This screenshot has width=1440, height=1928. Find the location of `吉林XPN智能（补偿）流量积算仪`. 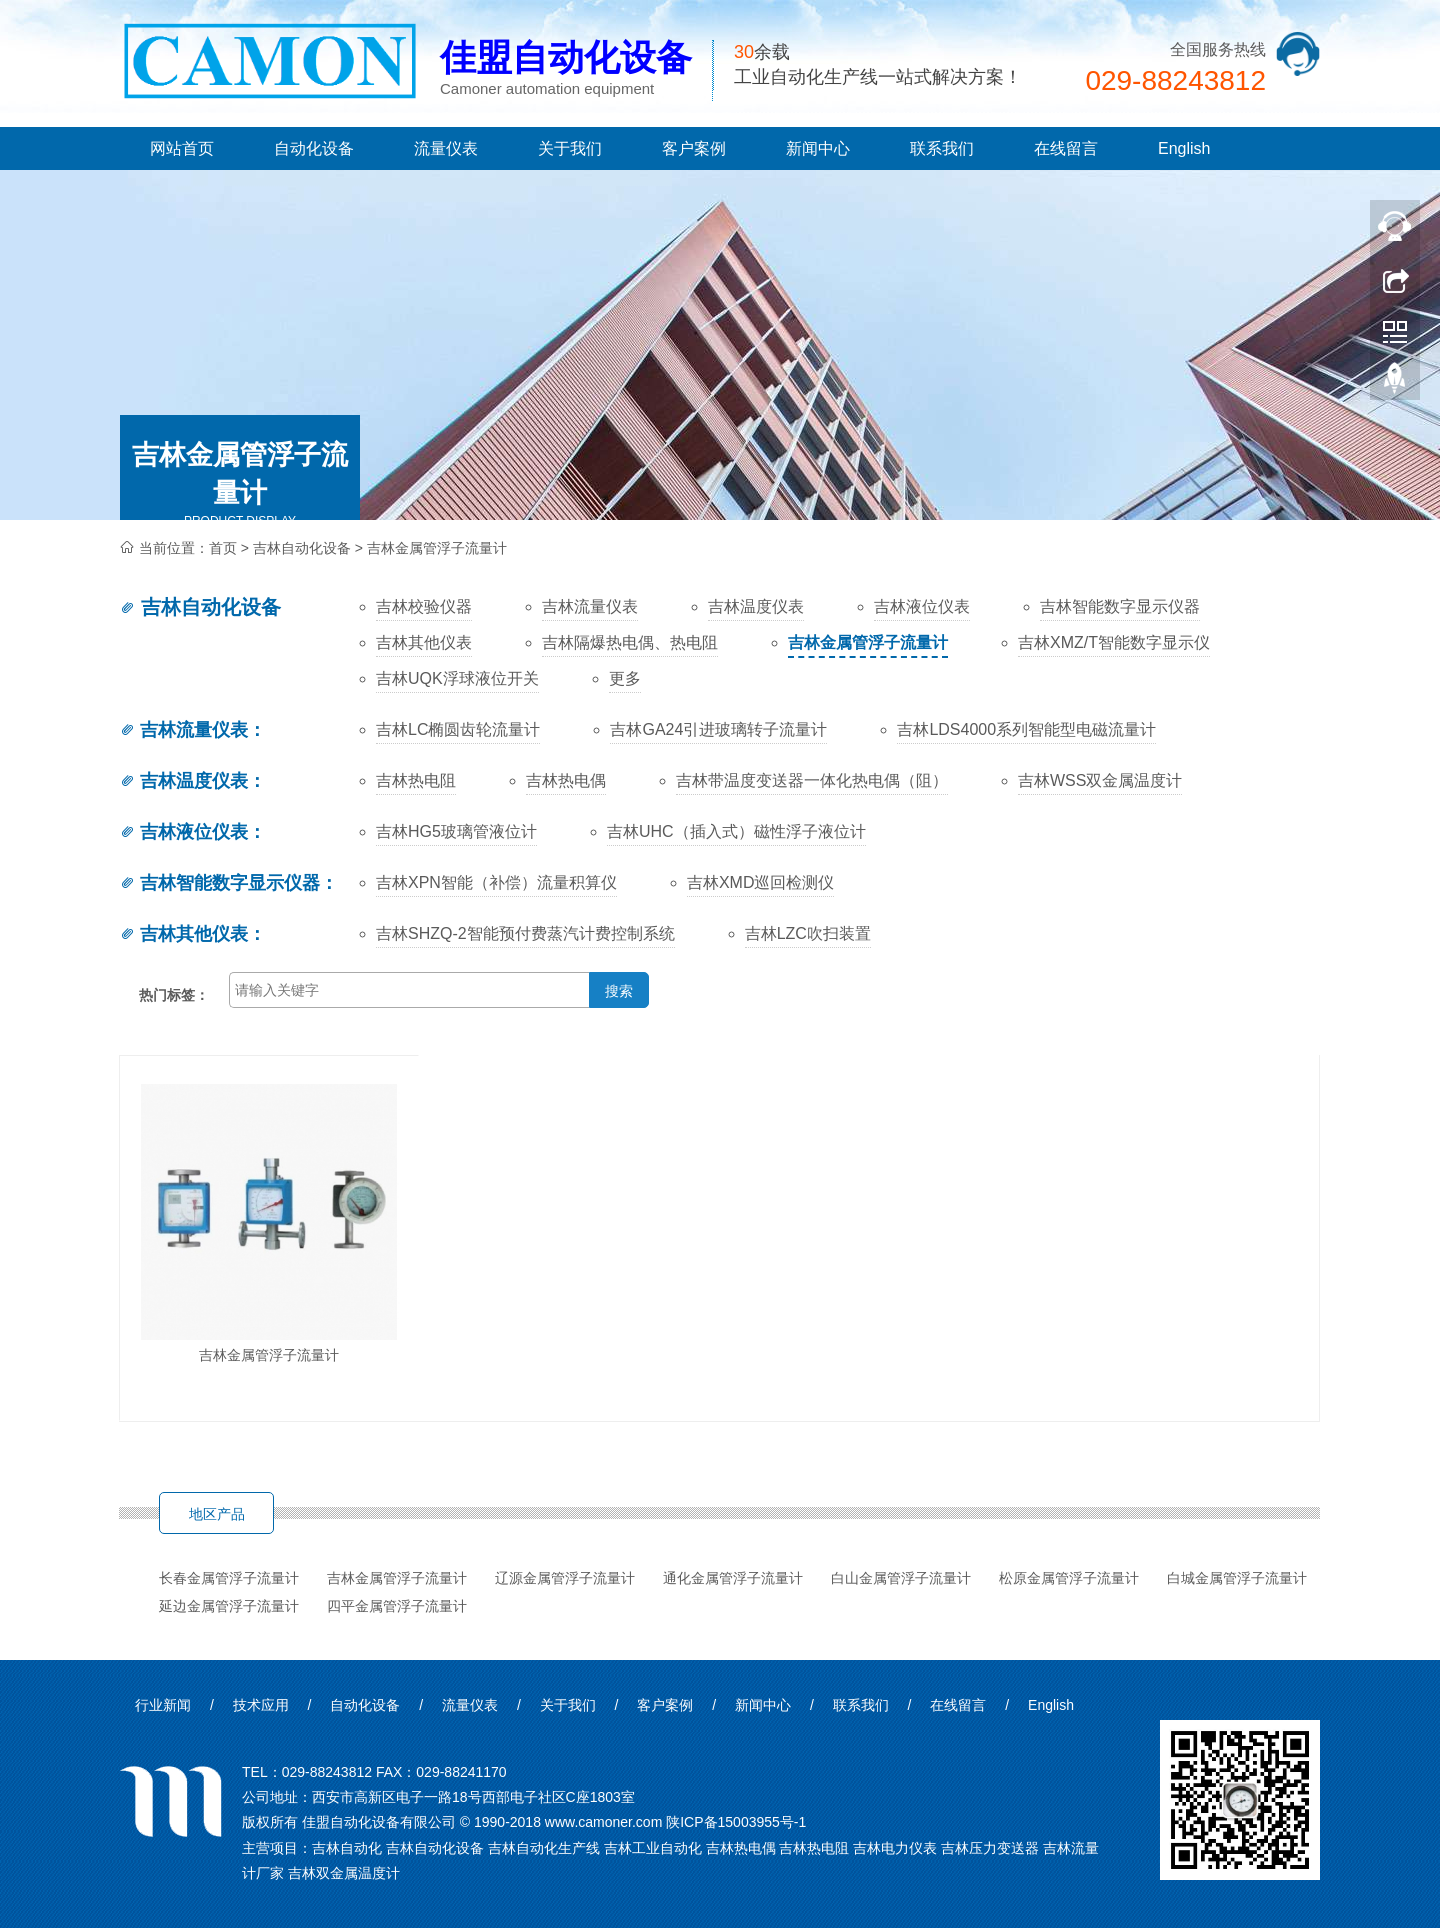

吉林XPN智能（补偿）流量积算仪 is located at coordinates (496, 882).